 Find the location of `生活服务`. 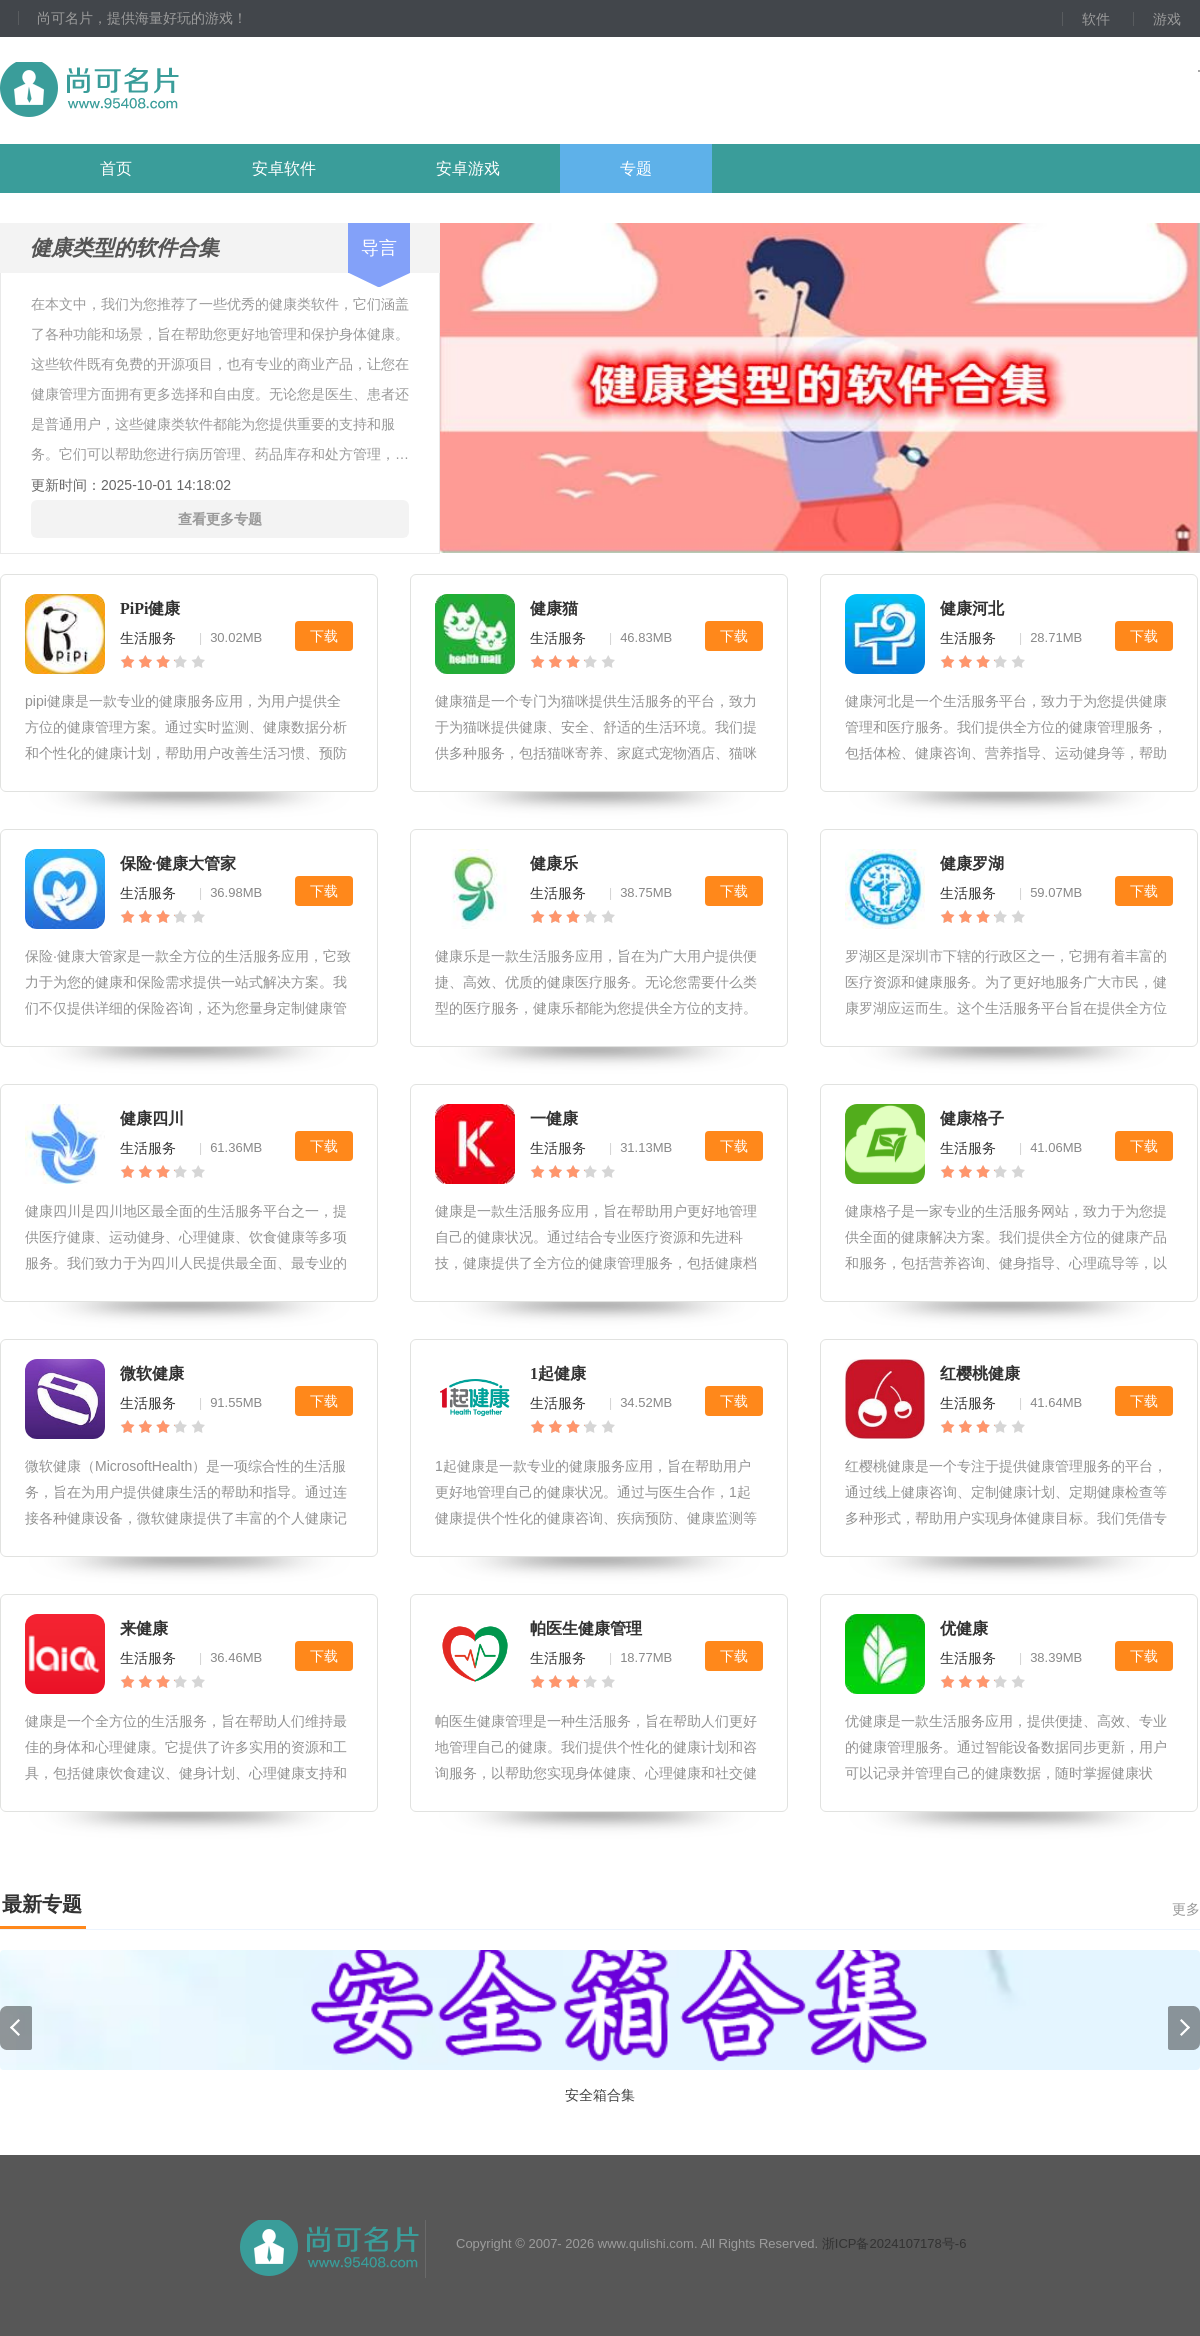

生活服务 is located at coordinates (148, 638).